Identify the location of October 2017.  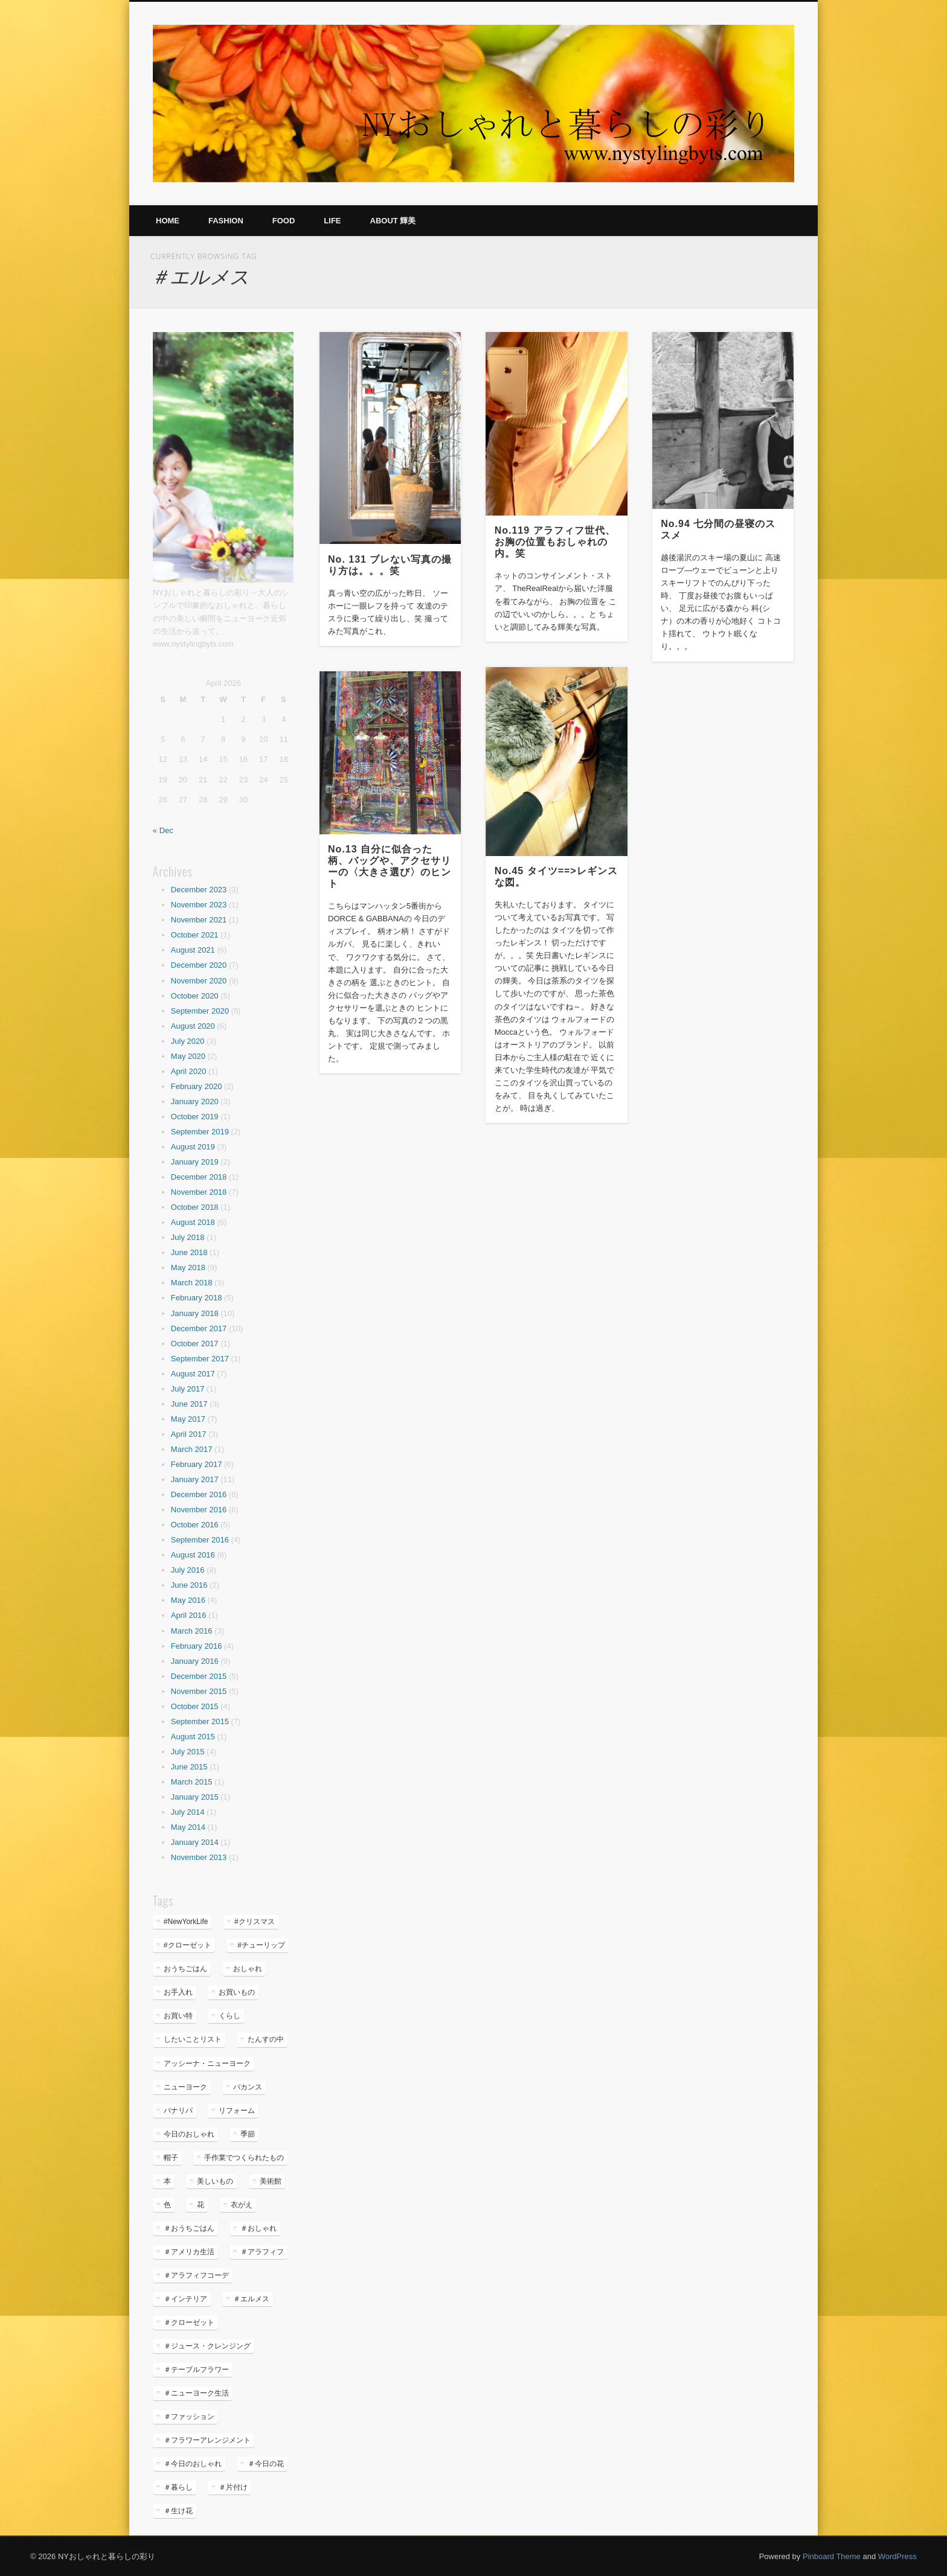
(195, 1343).